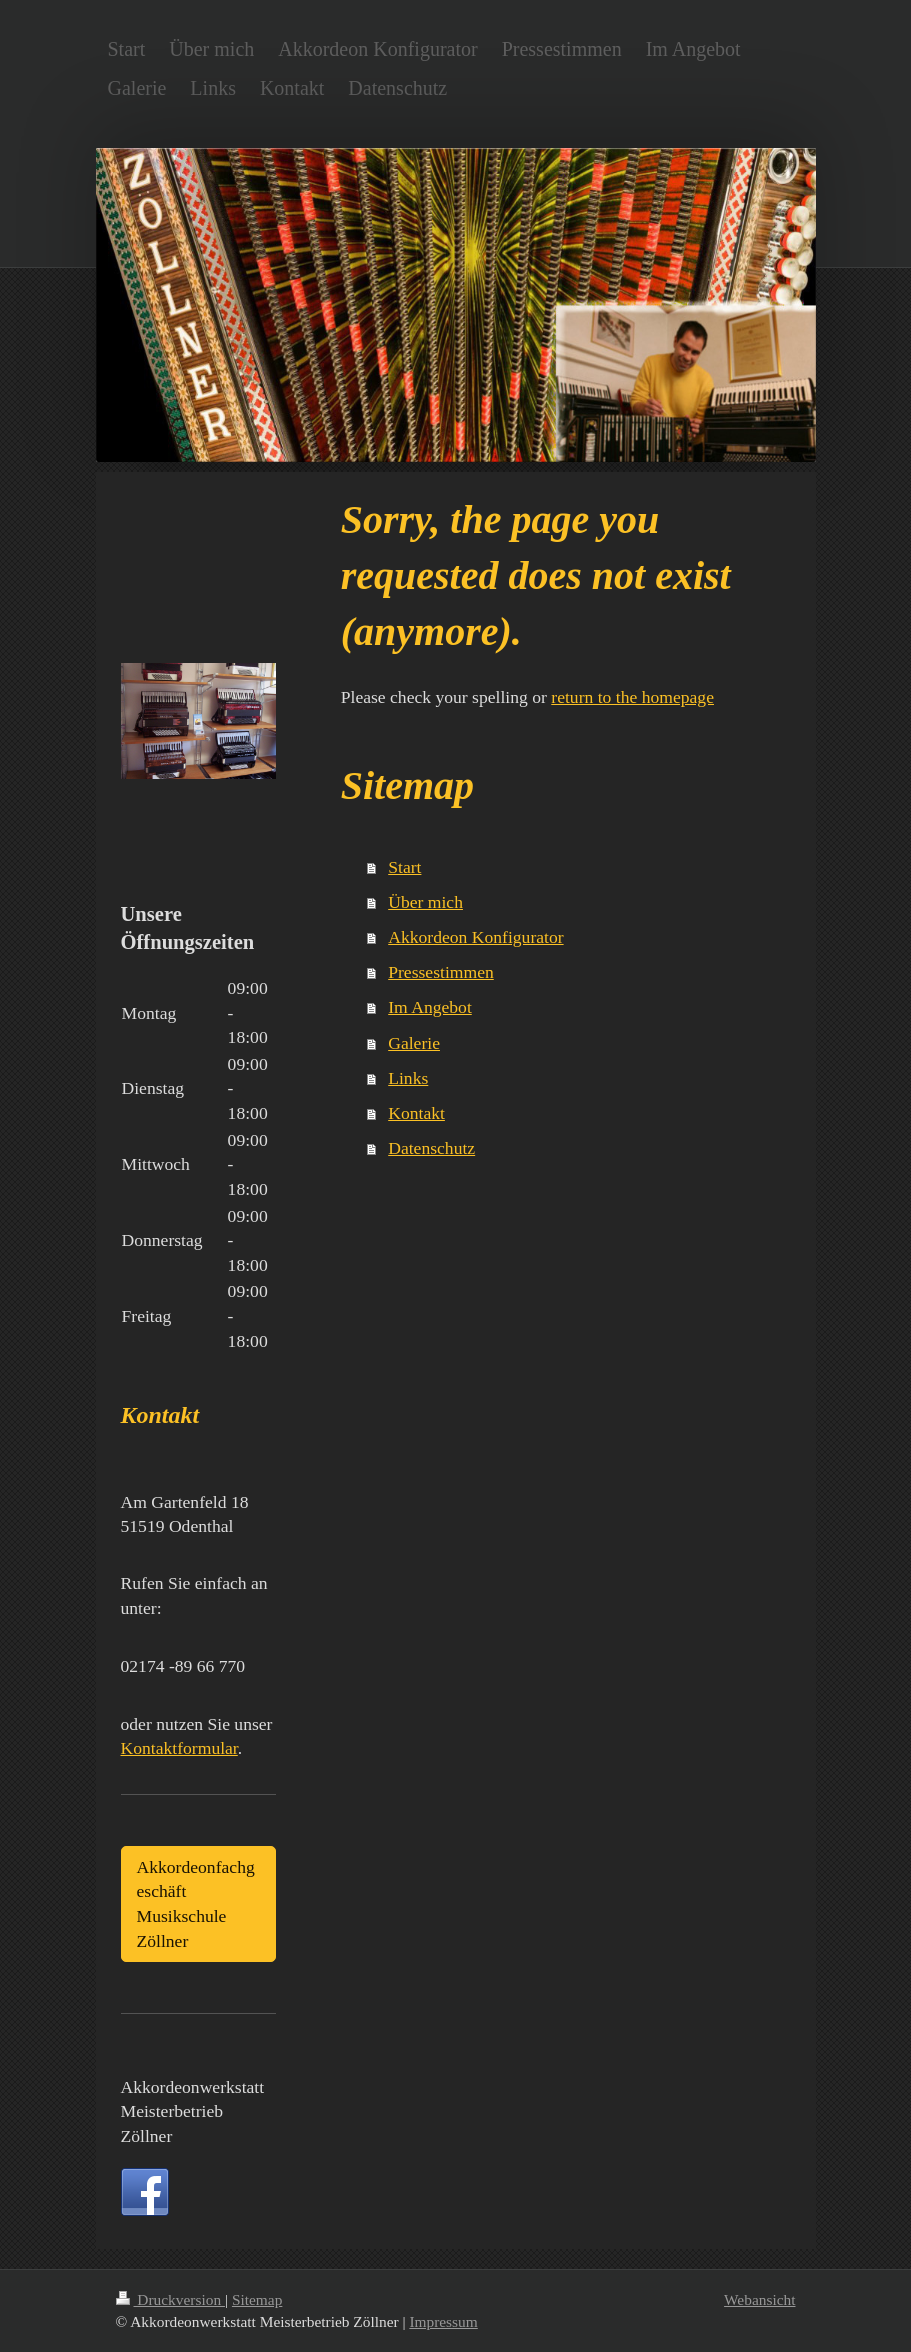  What do you see at coordinates (257, 2299) in the screenshot?
I see `Sitemap` at bounding box center [257, 2299].